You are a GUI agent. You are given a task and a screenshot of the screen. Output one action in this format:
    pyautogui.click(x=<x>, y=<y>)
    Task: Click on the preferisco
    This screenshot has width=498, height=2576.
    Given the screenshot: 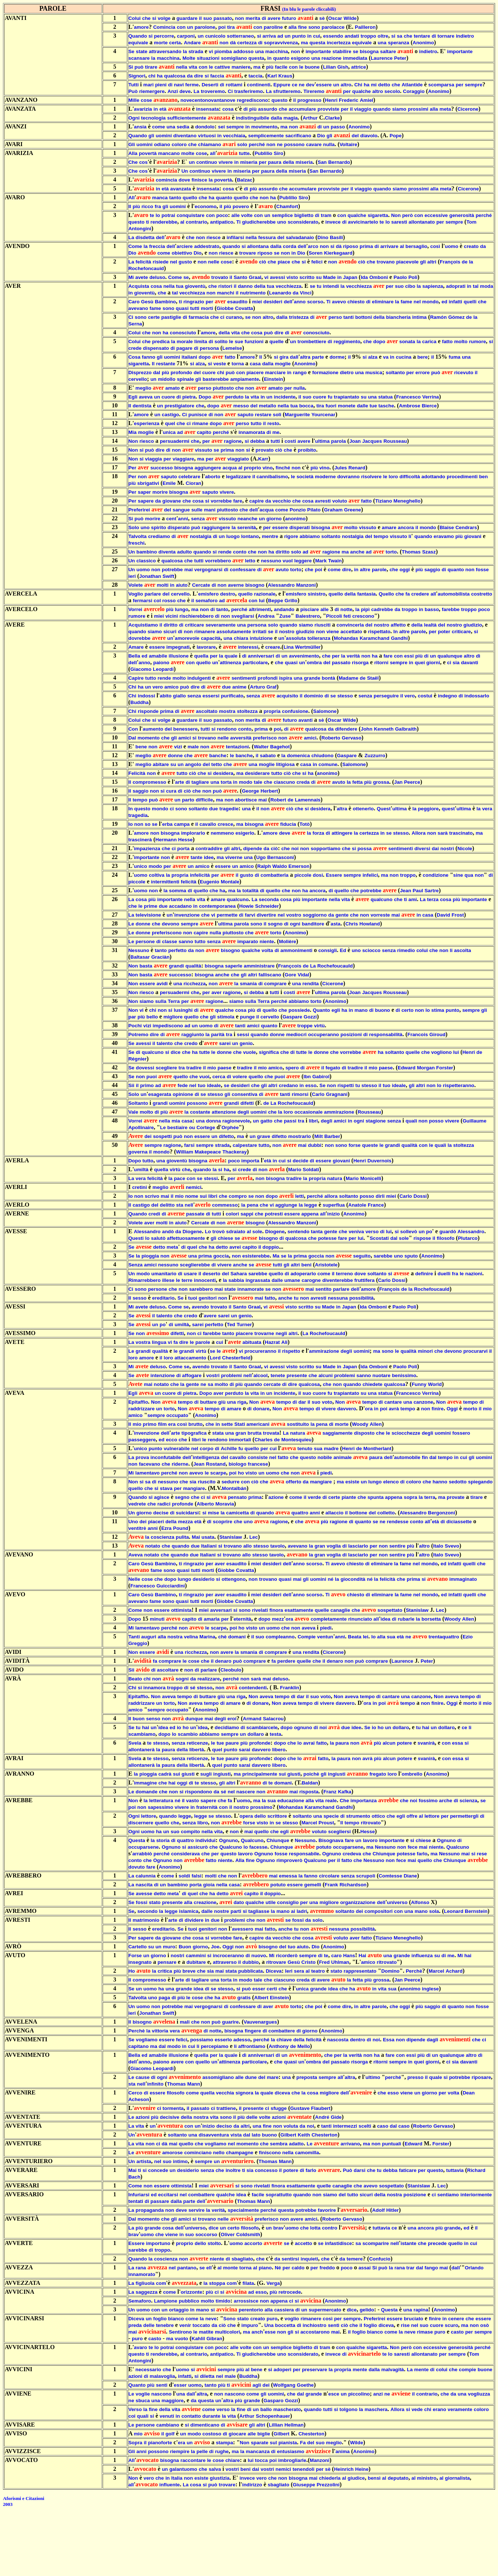 What is the action you would take?
    pyautogui.click(x=265, y=738)
    